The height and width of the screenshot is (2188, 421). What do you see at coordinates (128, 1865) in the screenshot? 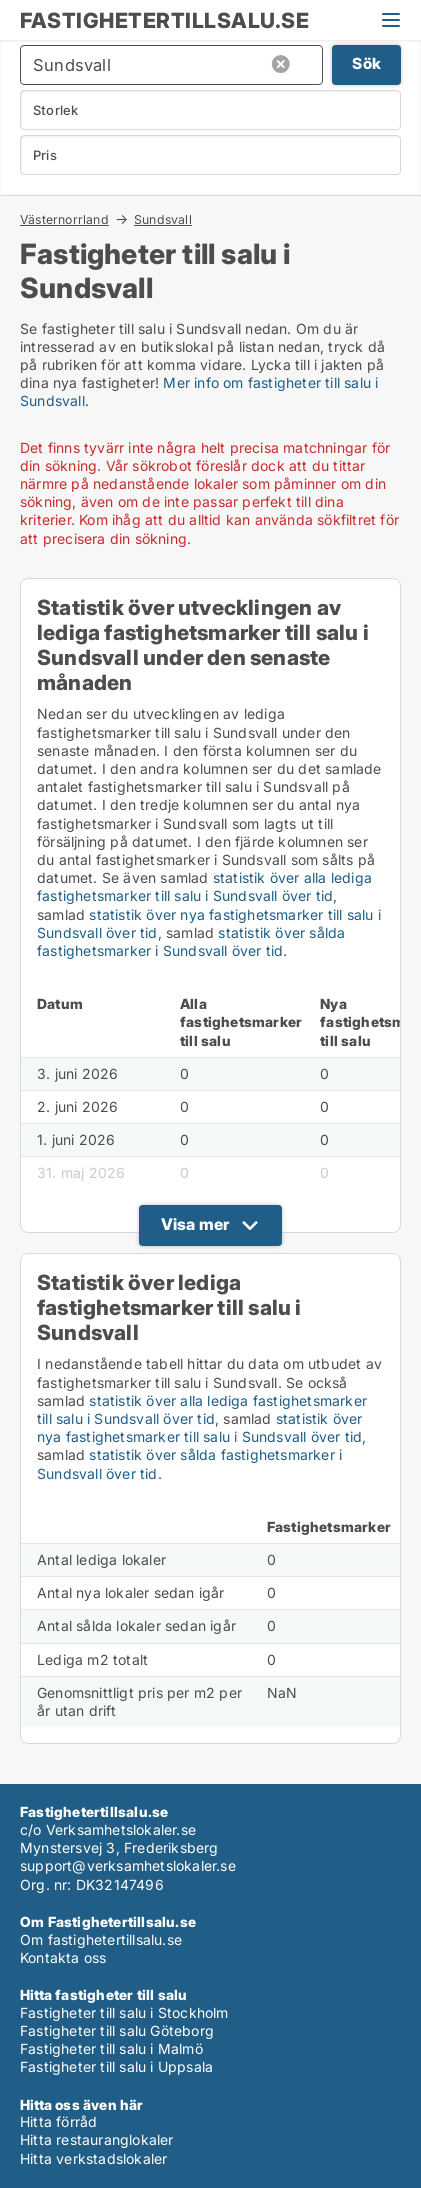
I see `support@verksamhetslokaler.se` at bounding box center [128, 1865].